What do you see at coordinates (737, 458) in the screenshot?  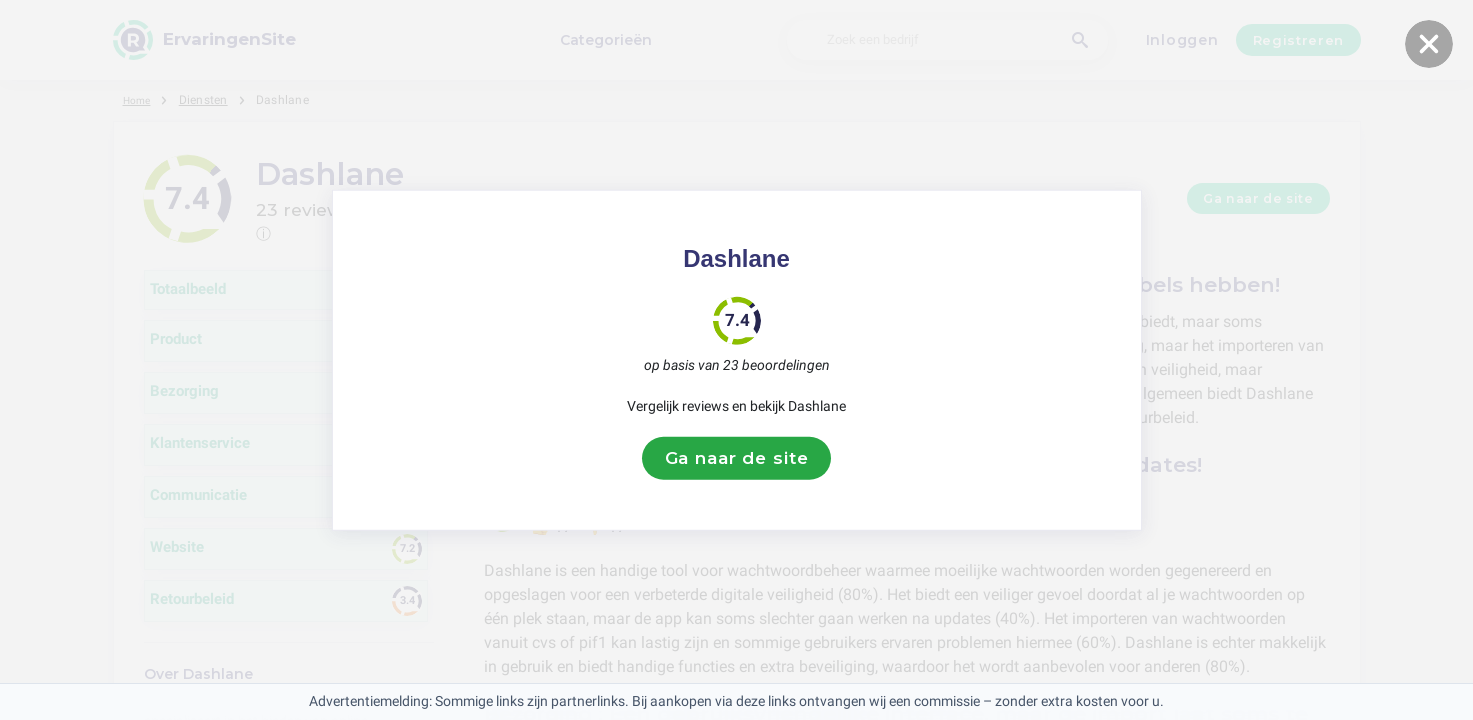 I see `Ga naar de site` at bounding box center [737, 458].